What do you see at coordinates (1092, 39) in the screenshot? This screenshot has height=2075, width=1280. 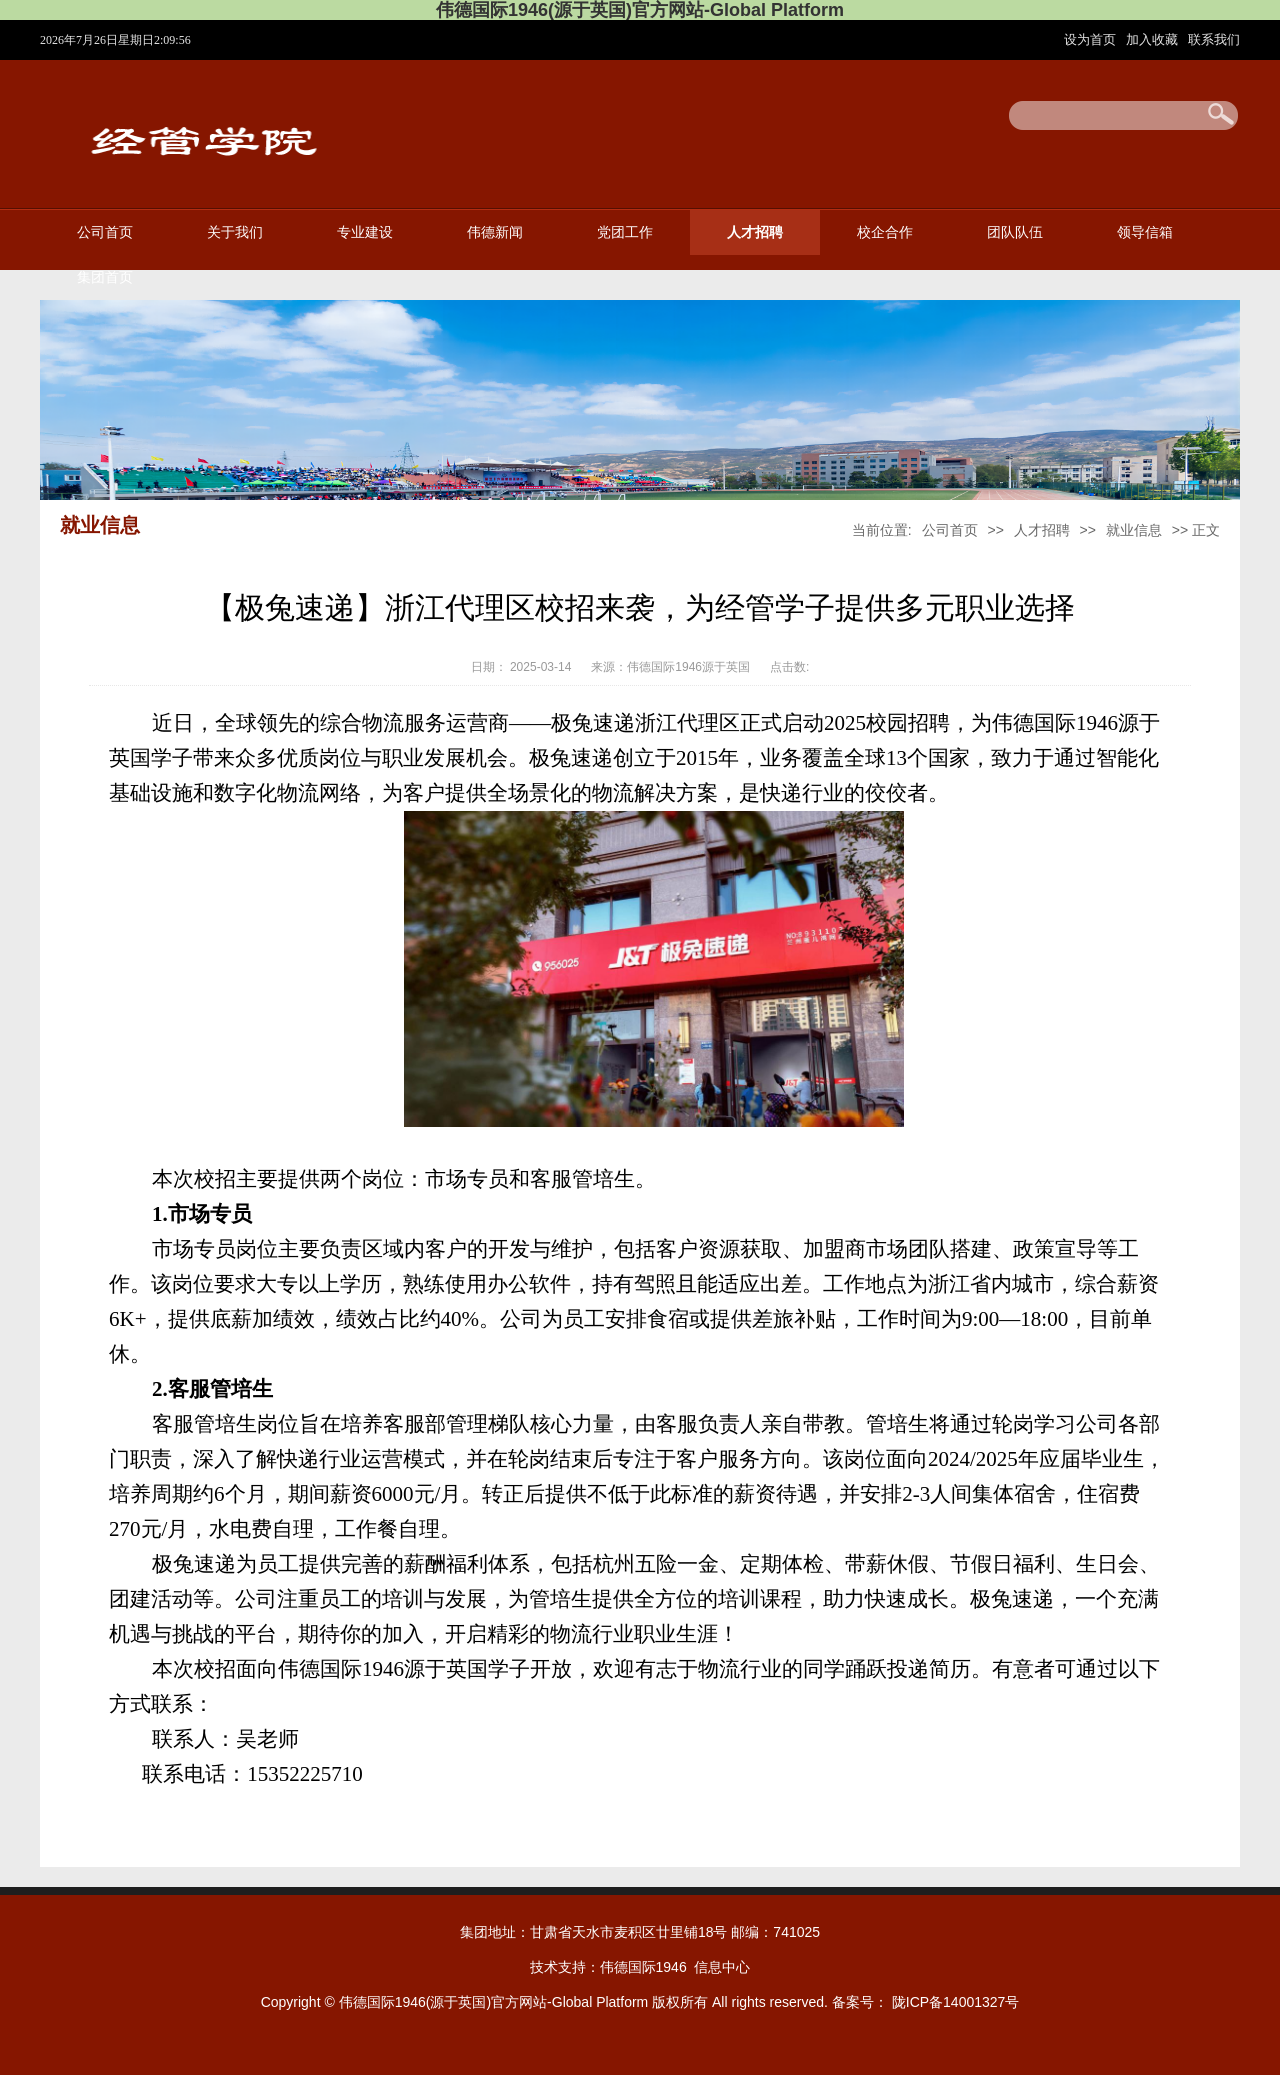 I see `设为首页` at bounding box center [1092, 39].